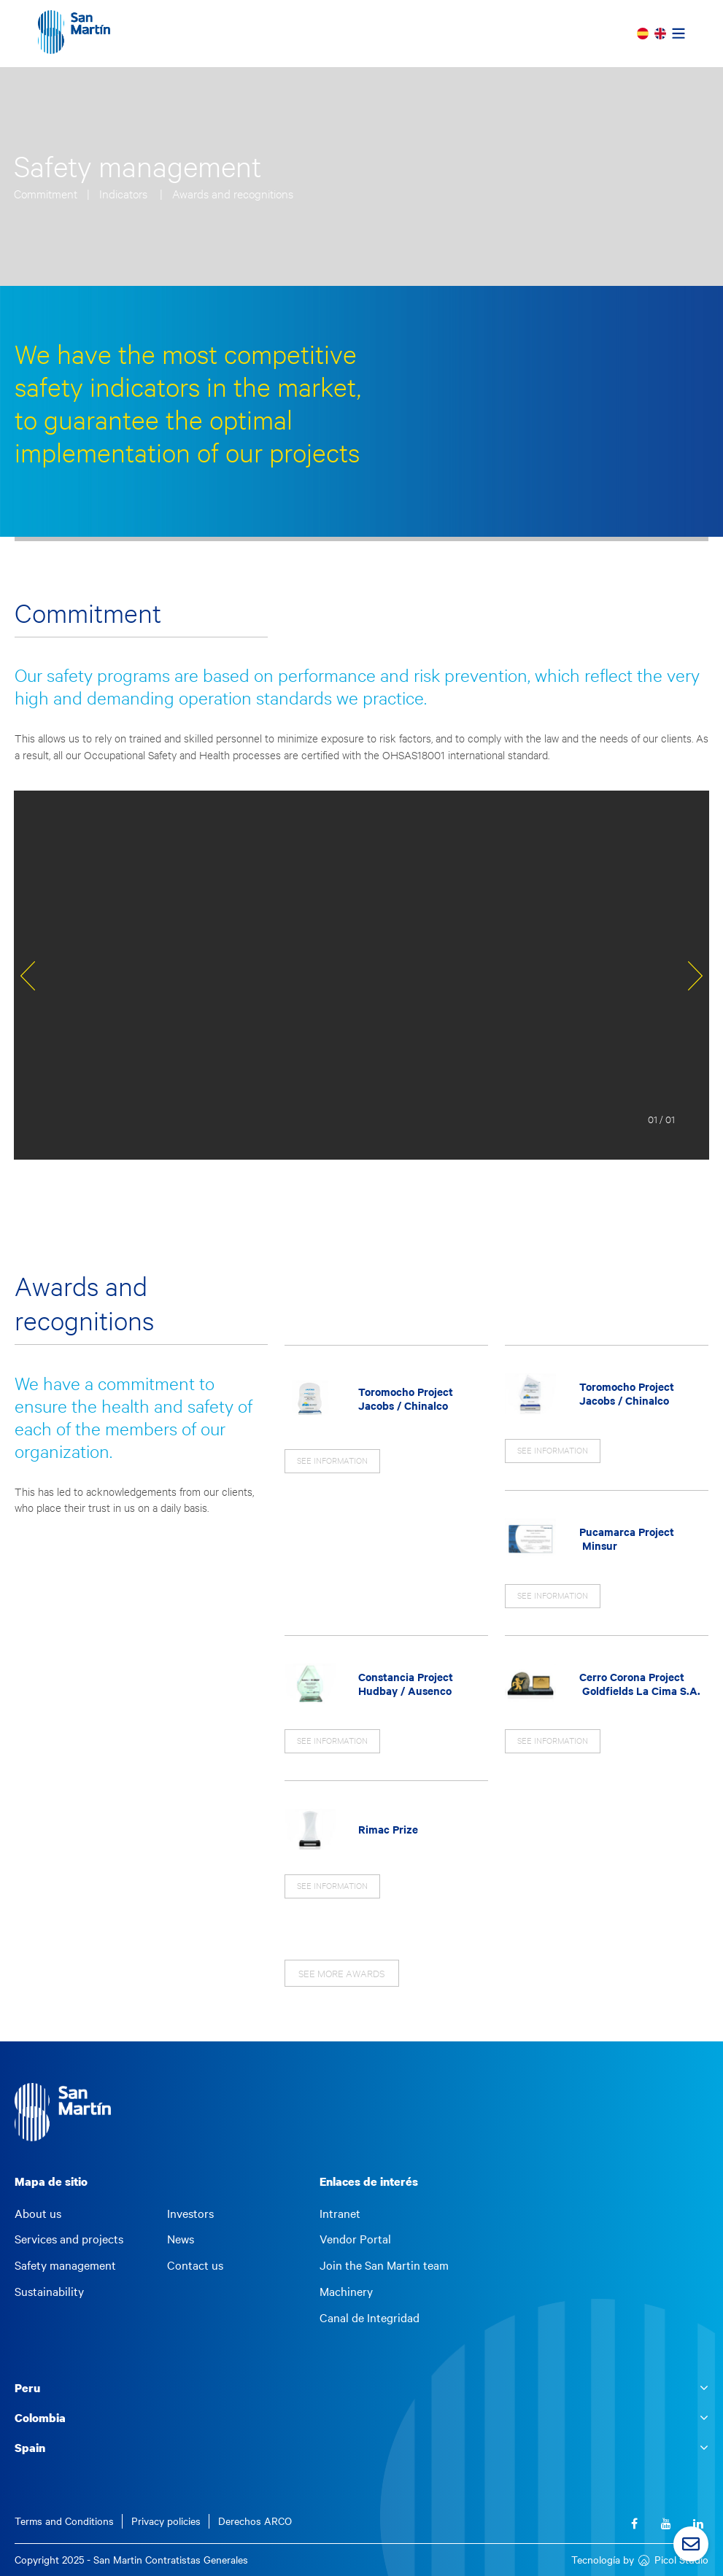 This screenshot has height=2576, width=723. What do you see at coordinates (355, 2239) in the screenshot?
I see `Vendor Portal` at bounding box center [355, 2239].